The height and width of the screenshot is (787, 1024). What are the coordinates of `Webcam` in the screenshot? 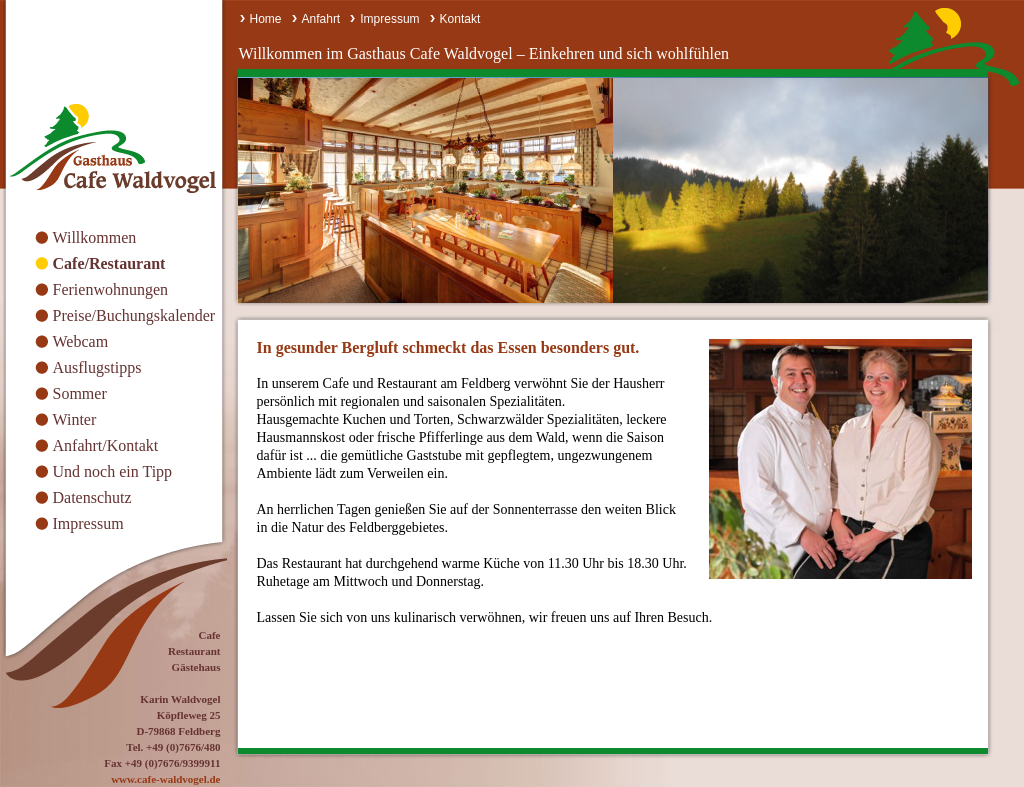 It's located at (81, 341).